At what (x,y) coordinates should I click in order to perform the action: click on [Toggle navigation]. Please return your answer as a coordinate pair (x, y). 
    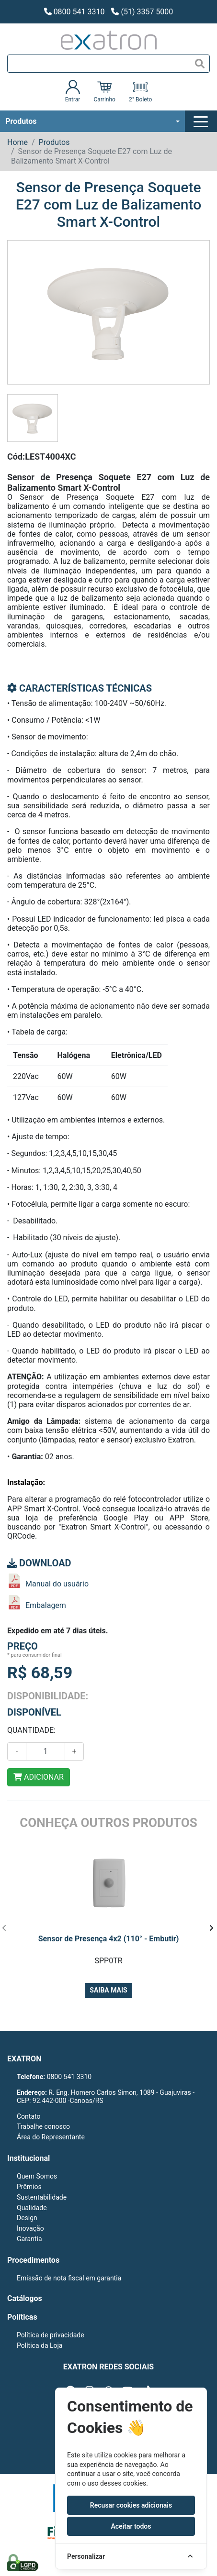
    Looking at the image, I should click on (202, 121).